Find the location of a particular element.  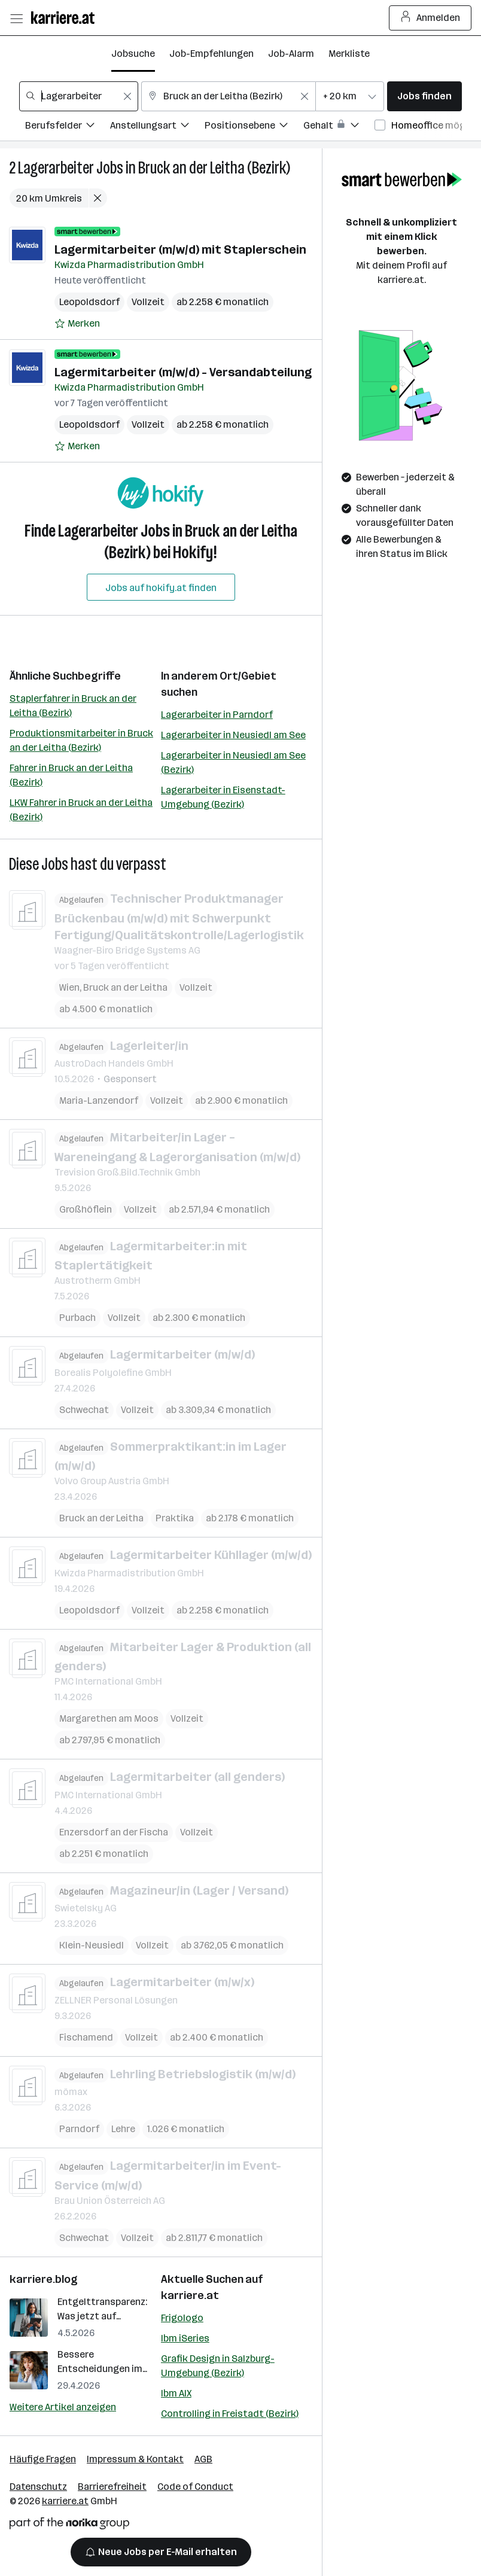

[Filtere Jobs nach Positionsebene.] is located at coordinates (254, 127).